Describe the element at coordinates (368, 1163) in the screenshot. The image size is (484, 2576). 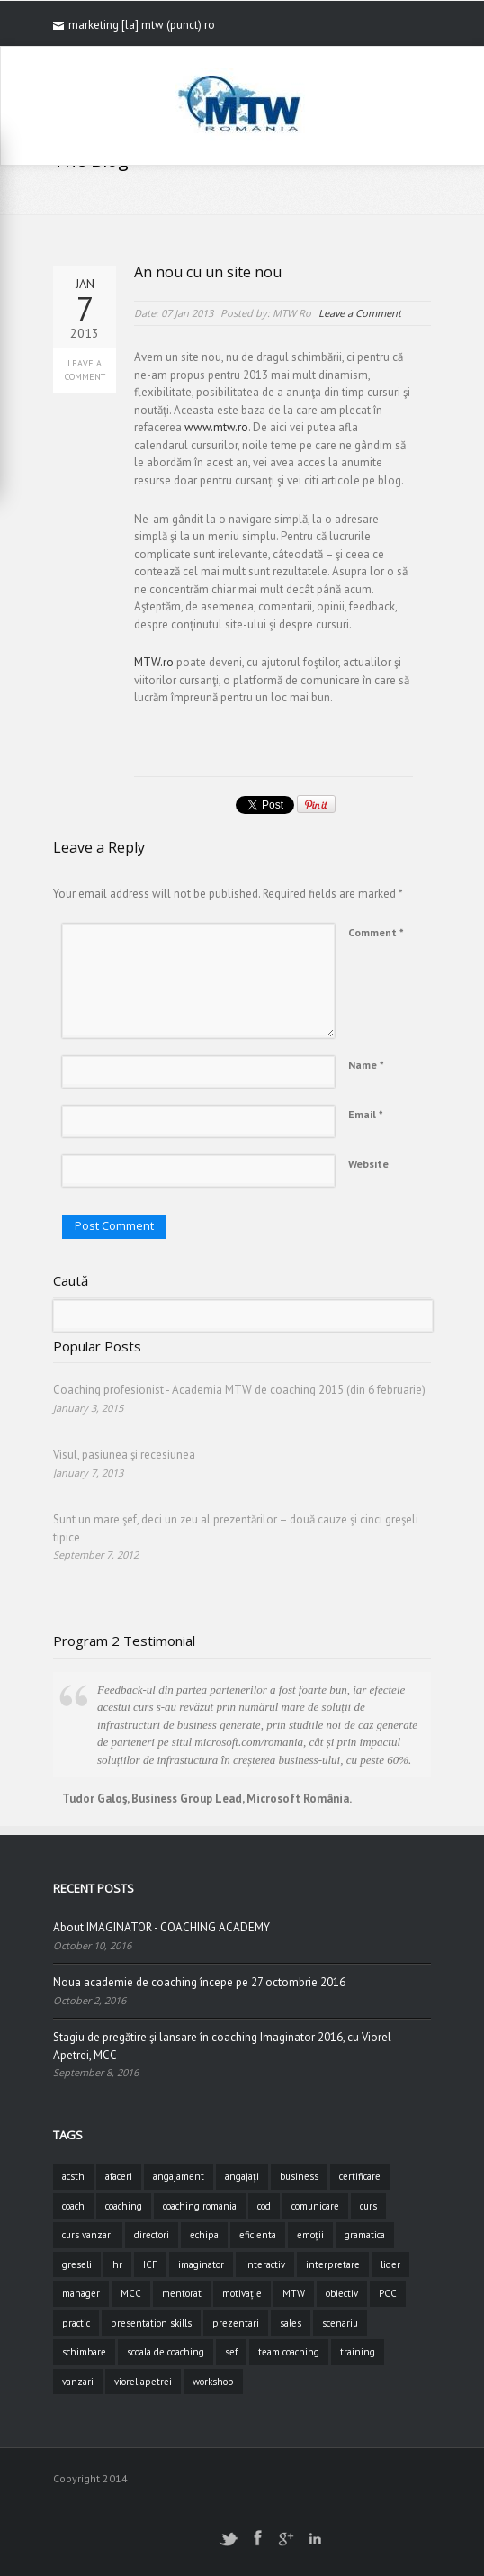
I see `Website` at that location.